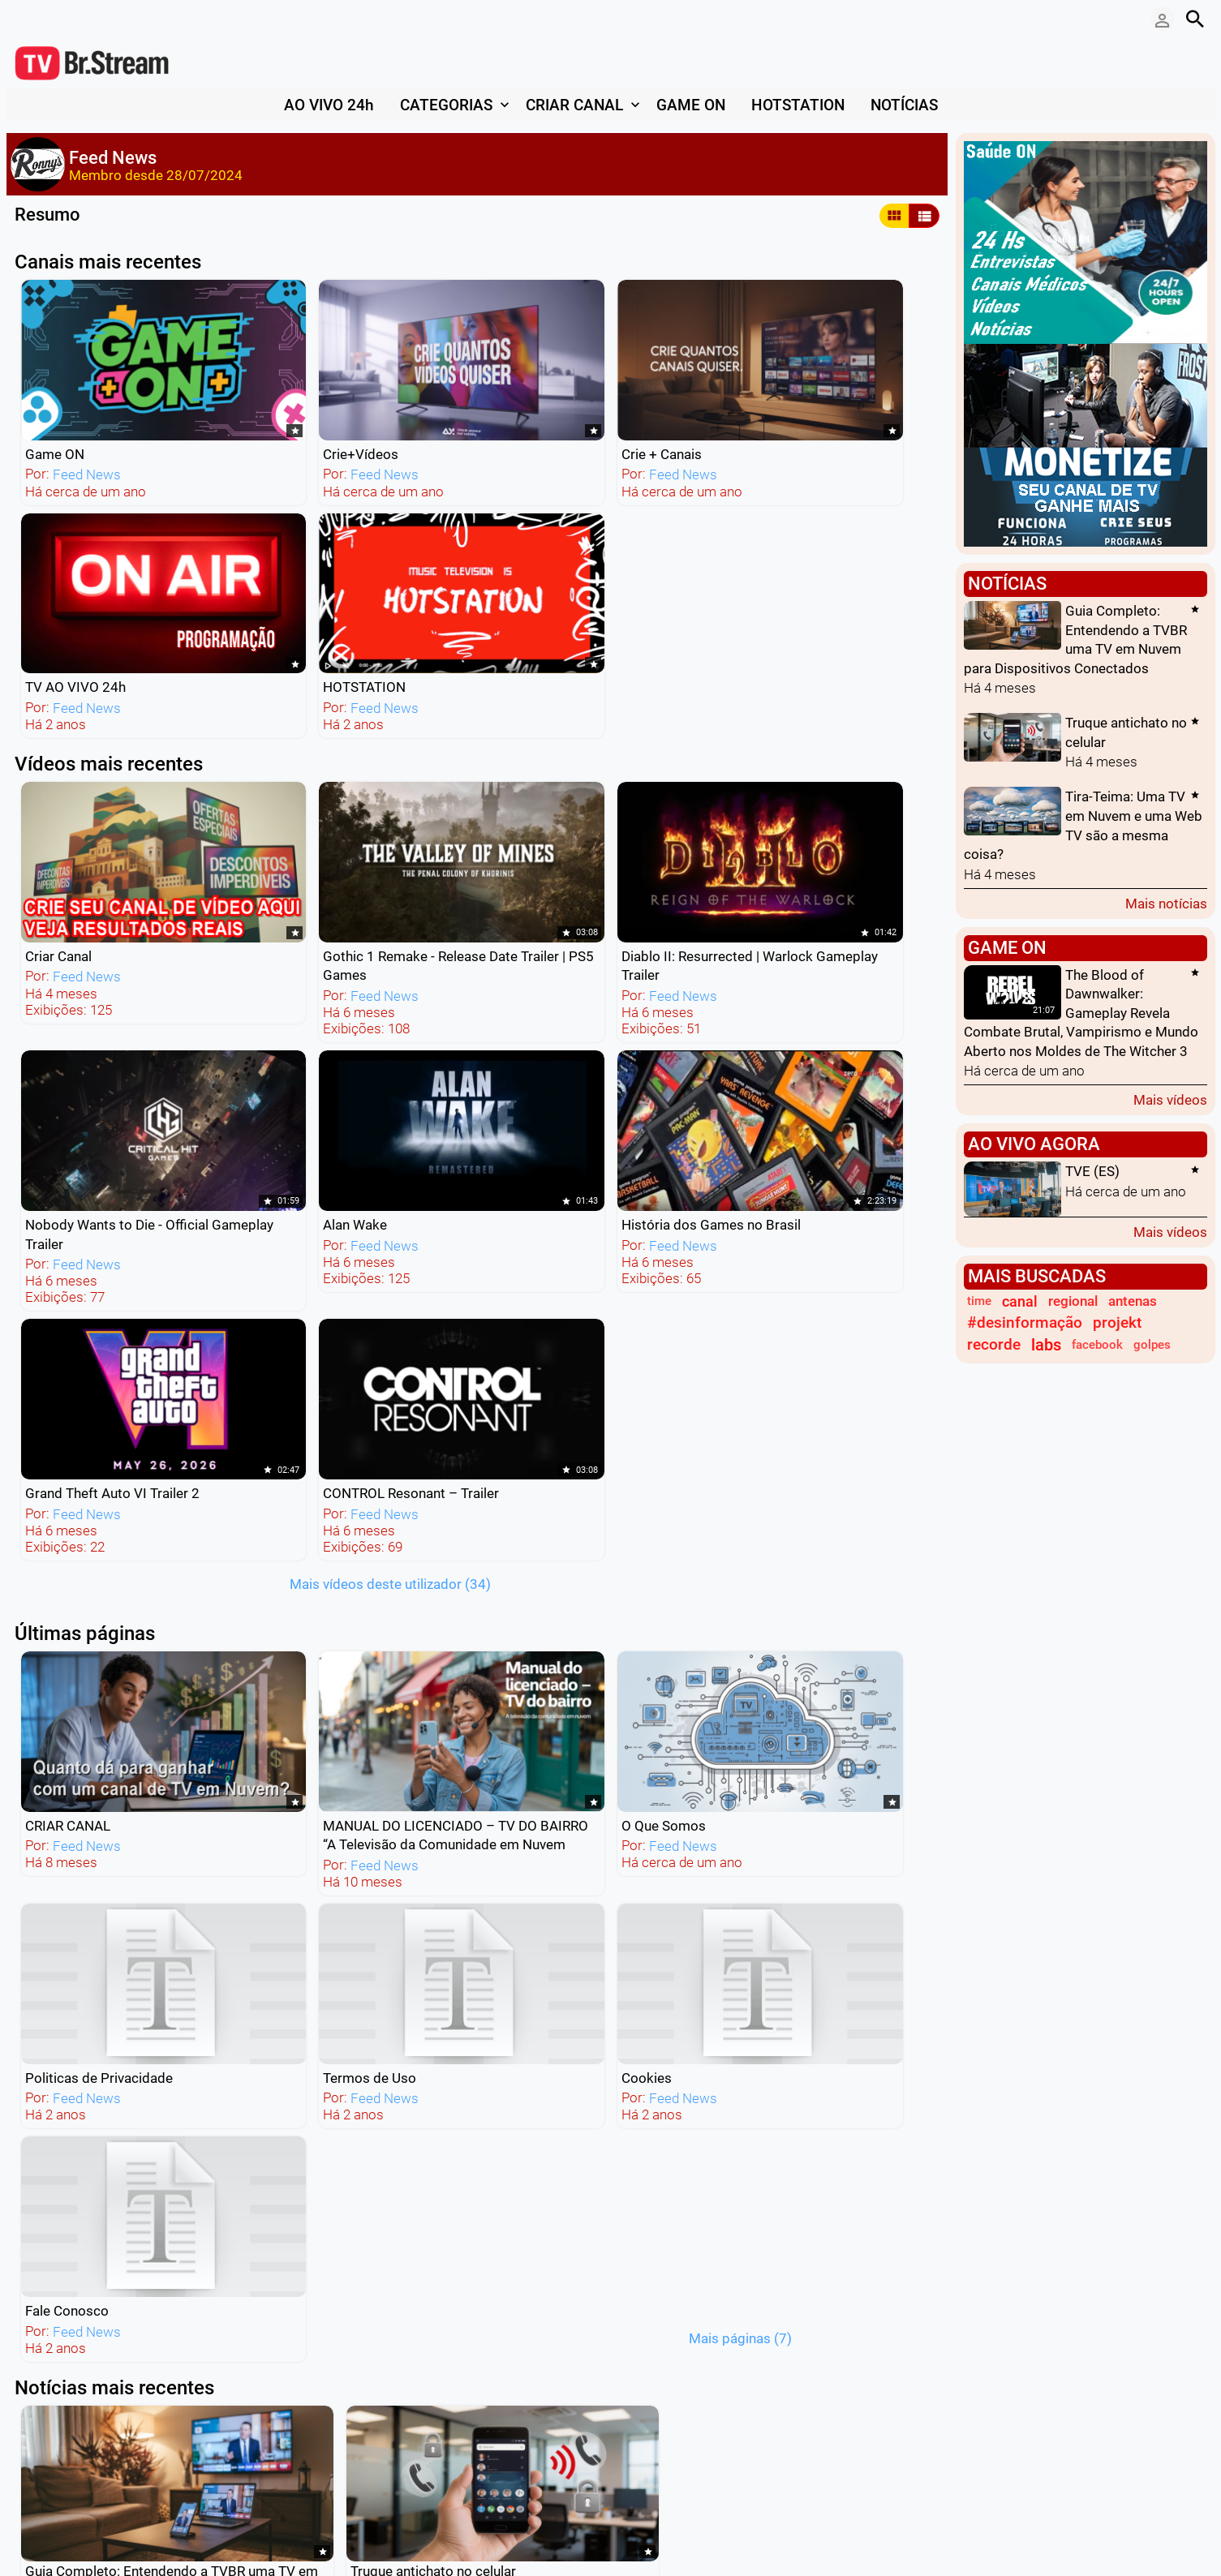 The image size is (1221, 2576). I want to click on HOTSTATION, so click(804, 392).